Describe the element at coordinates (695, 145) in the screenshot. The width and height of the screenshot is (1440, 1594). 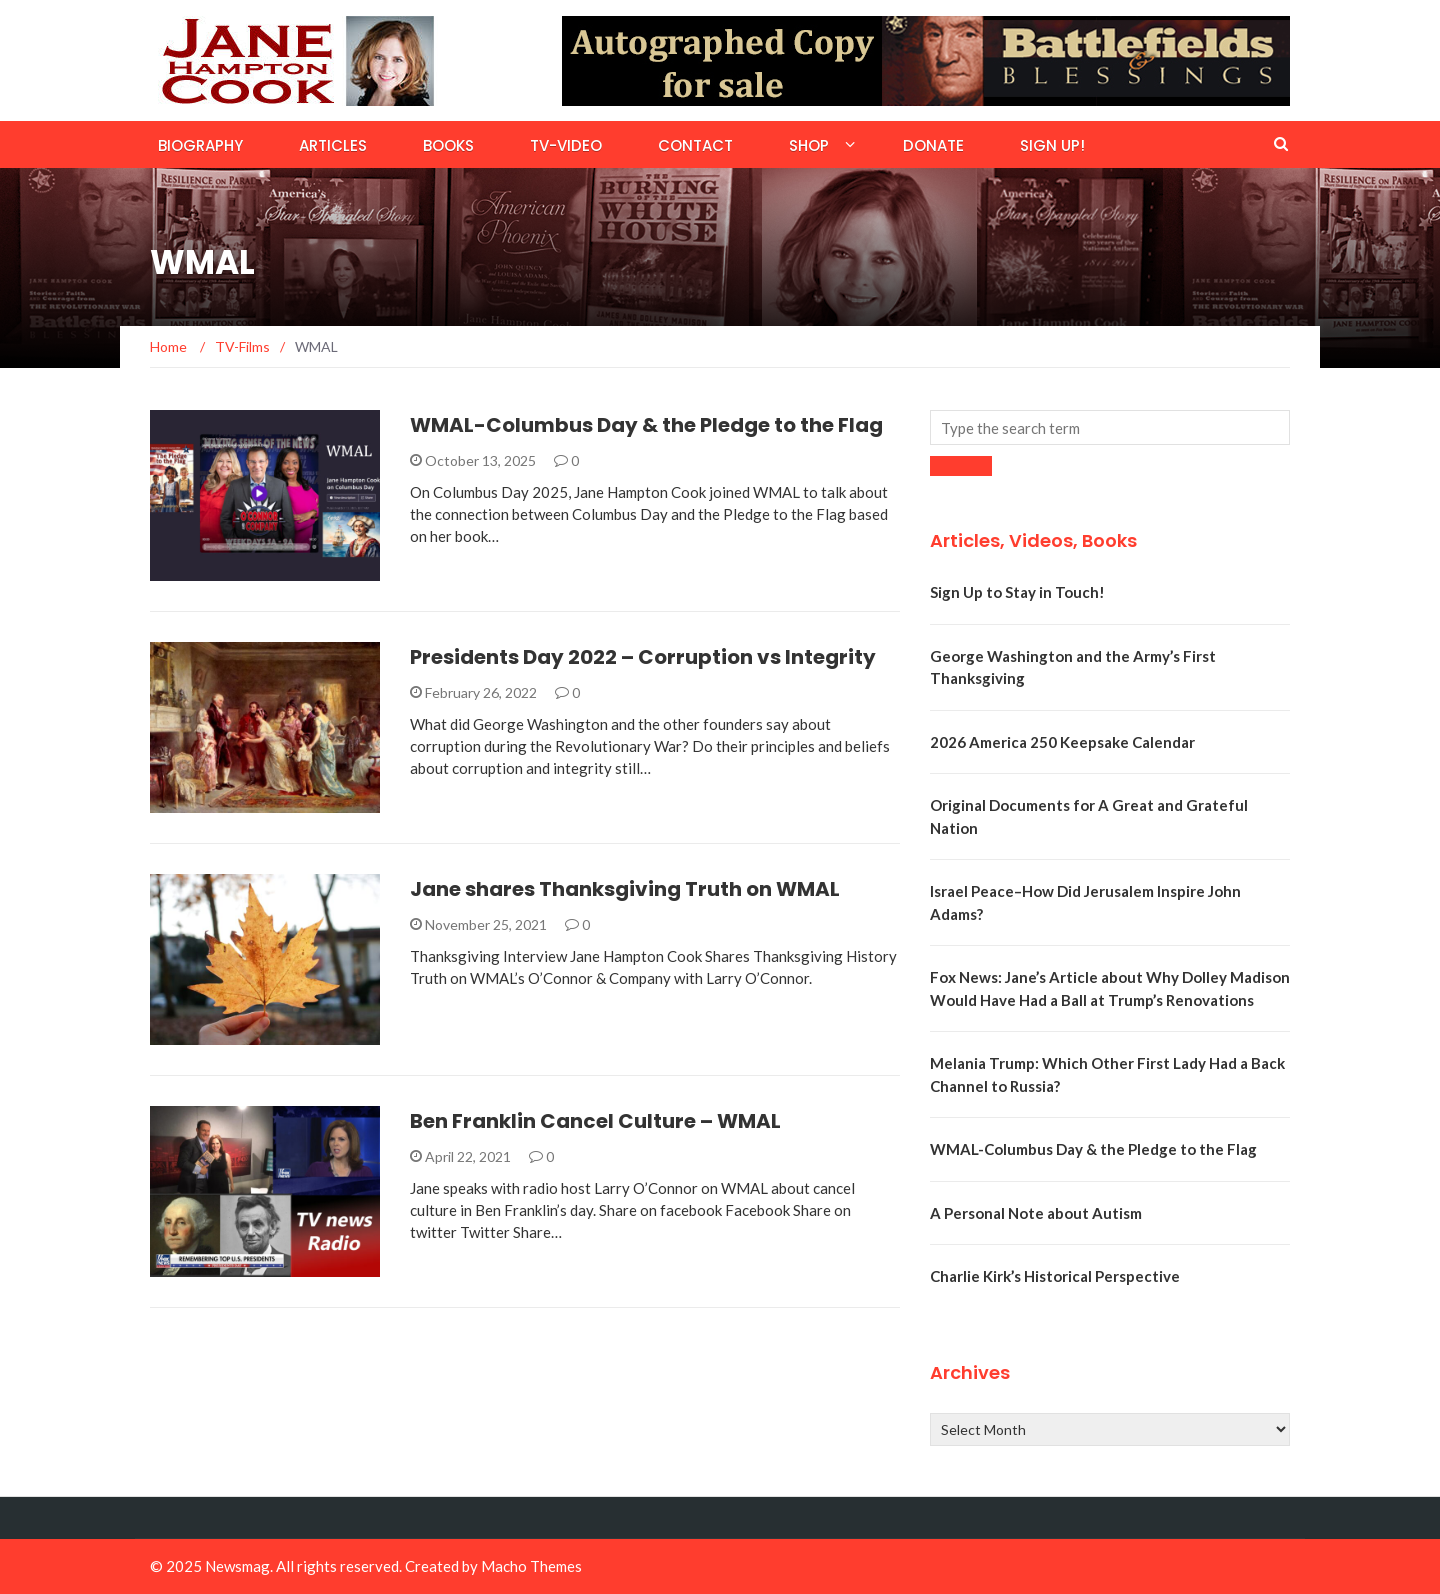
I see `Contact` at that location.